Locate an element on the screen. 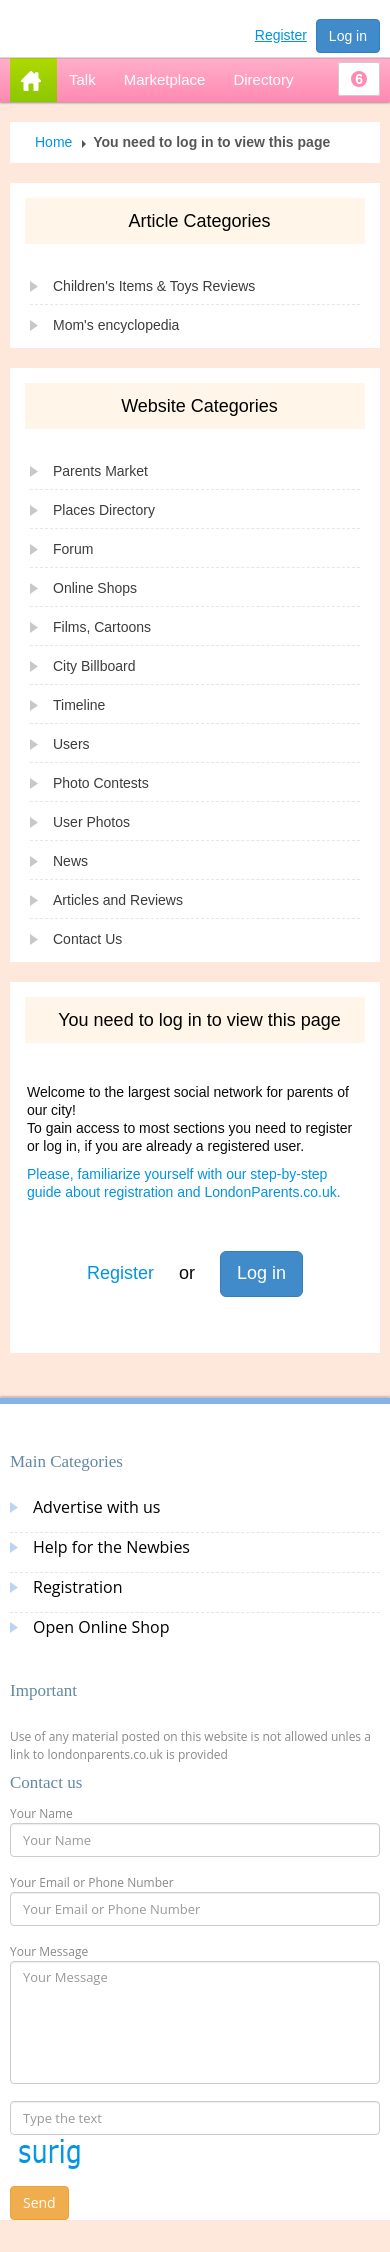 This screenshot has width=390, height=2252. Places Directory is located at coordinates (104, 510).